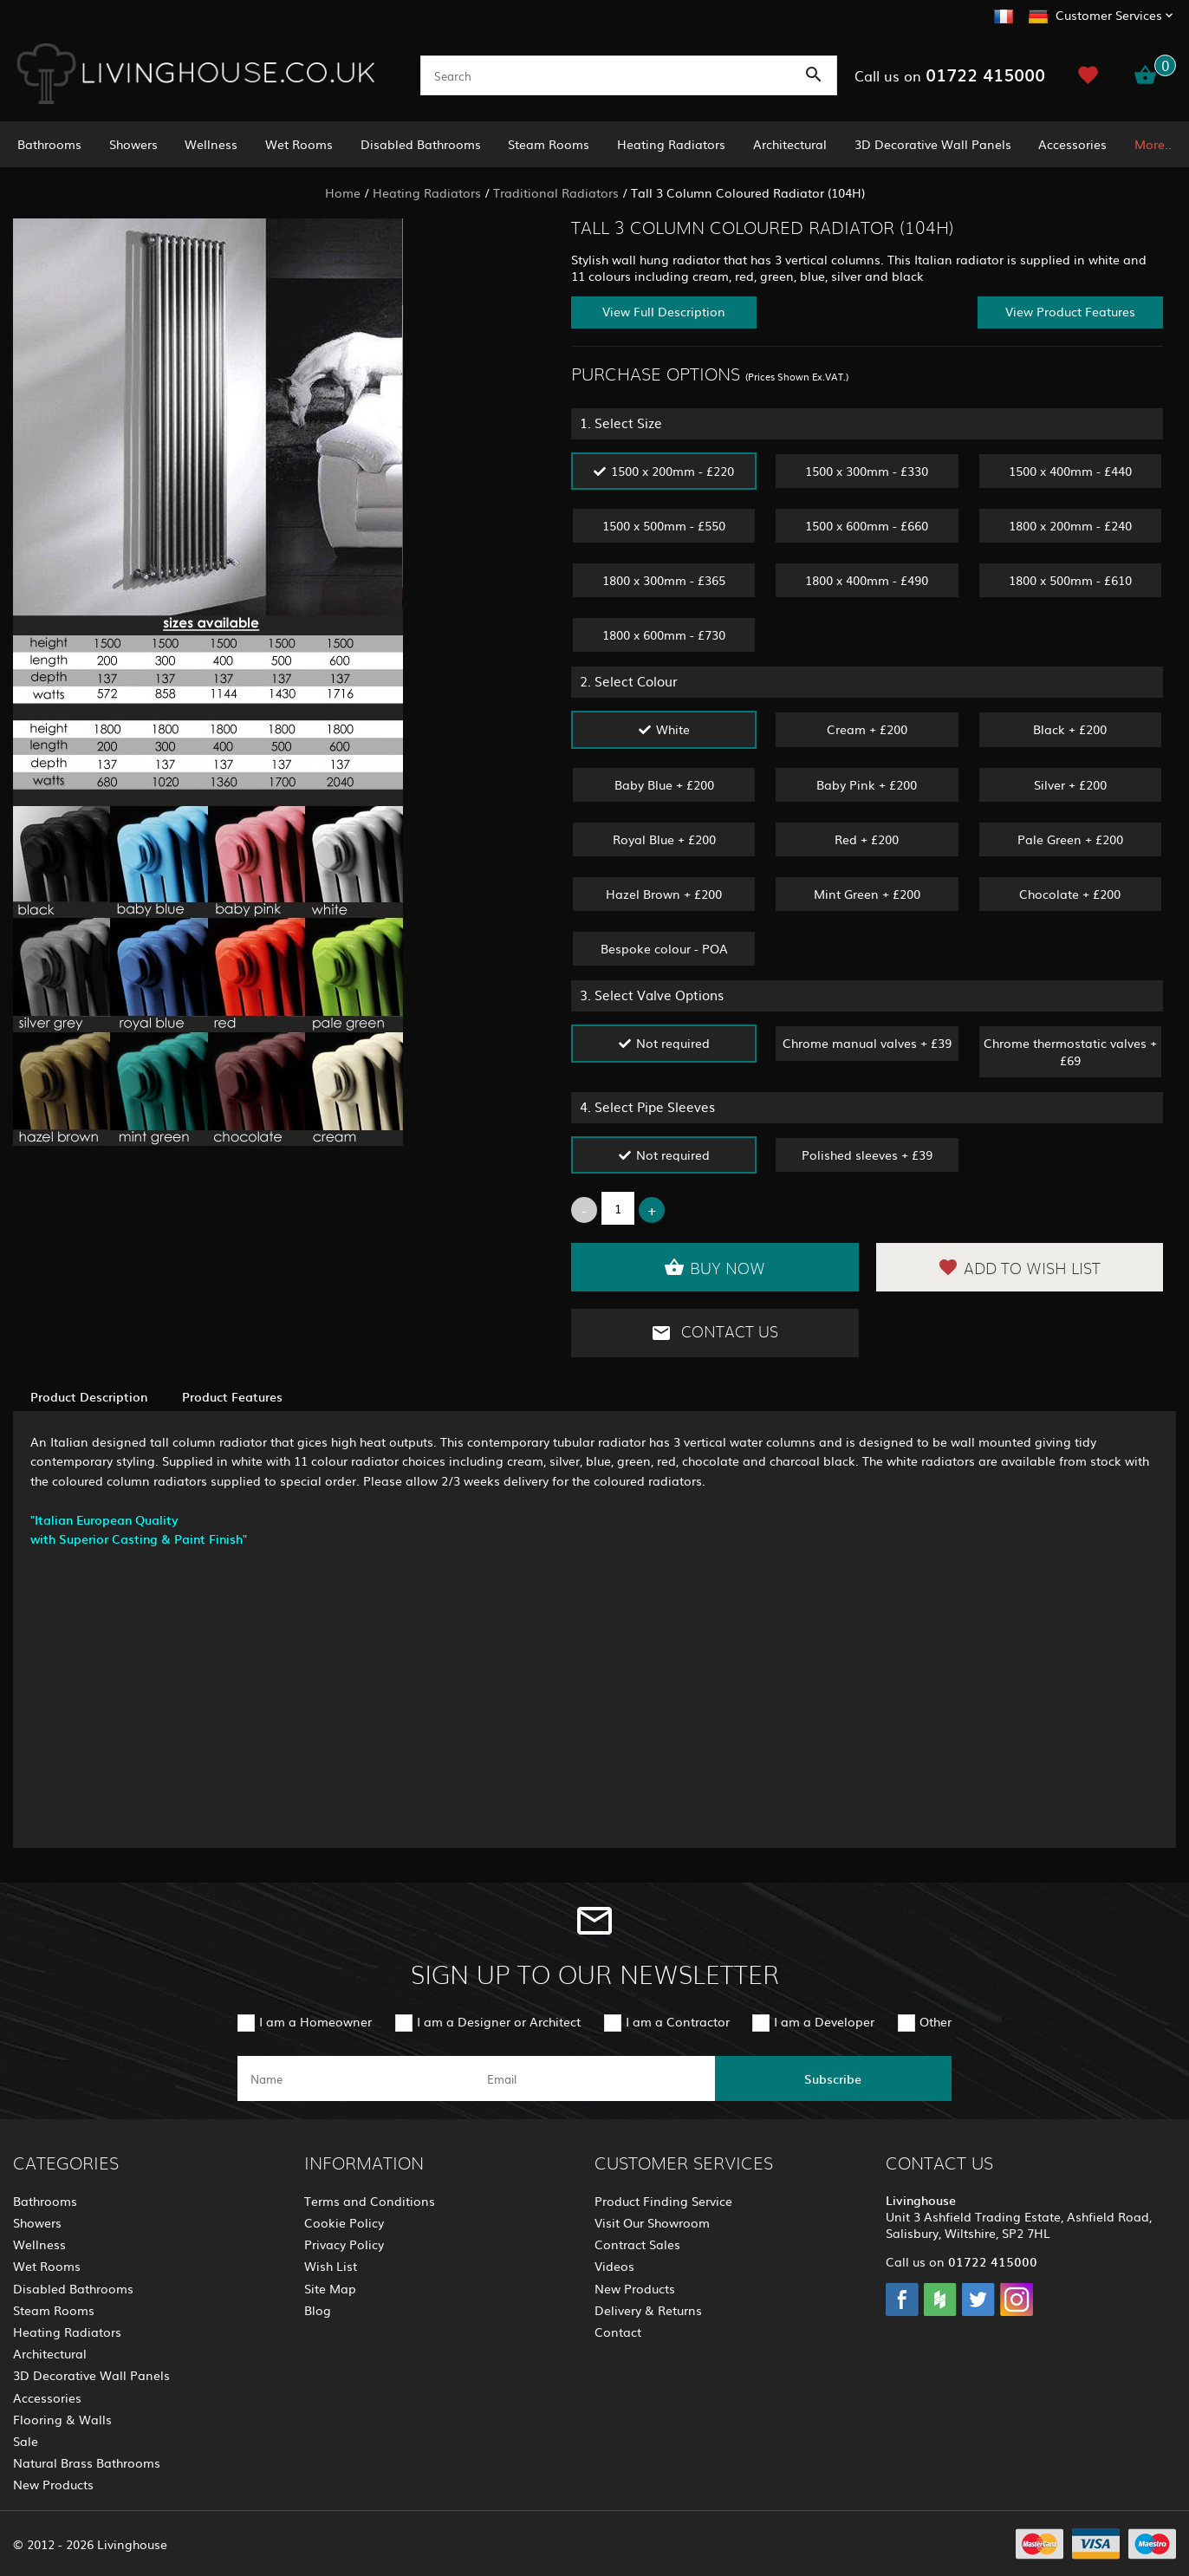 The width and height of the screenshot is (1189, 2576). I want to click on Contract Sales, so click(637, 2244).